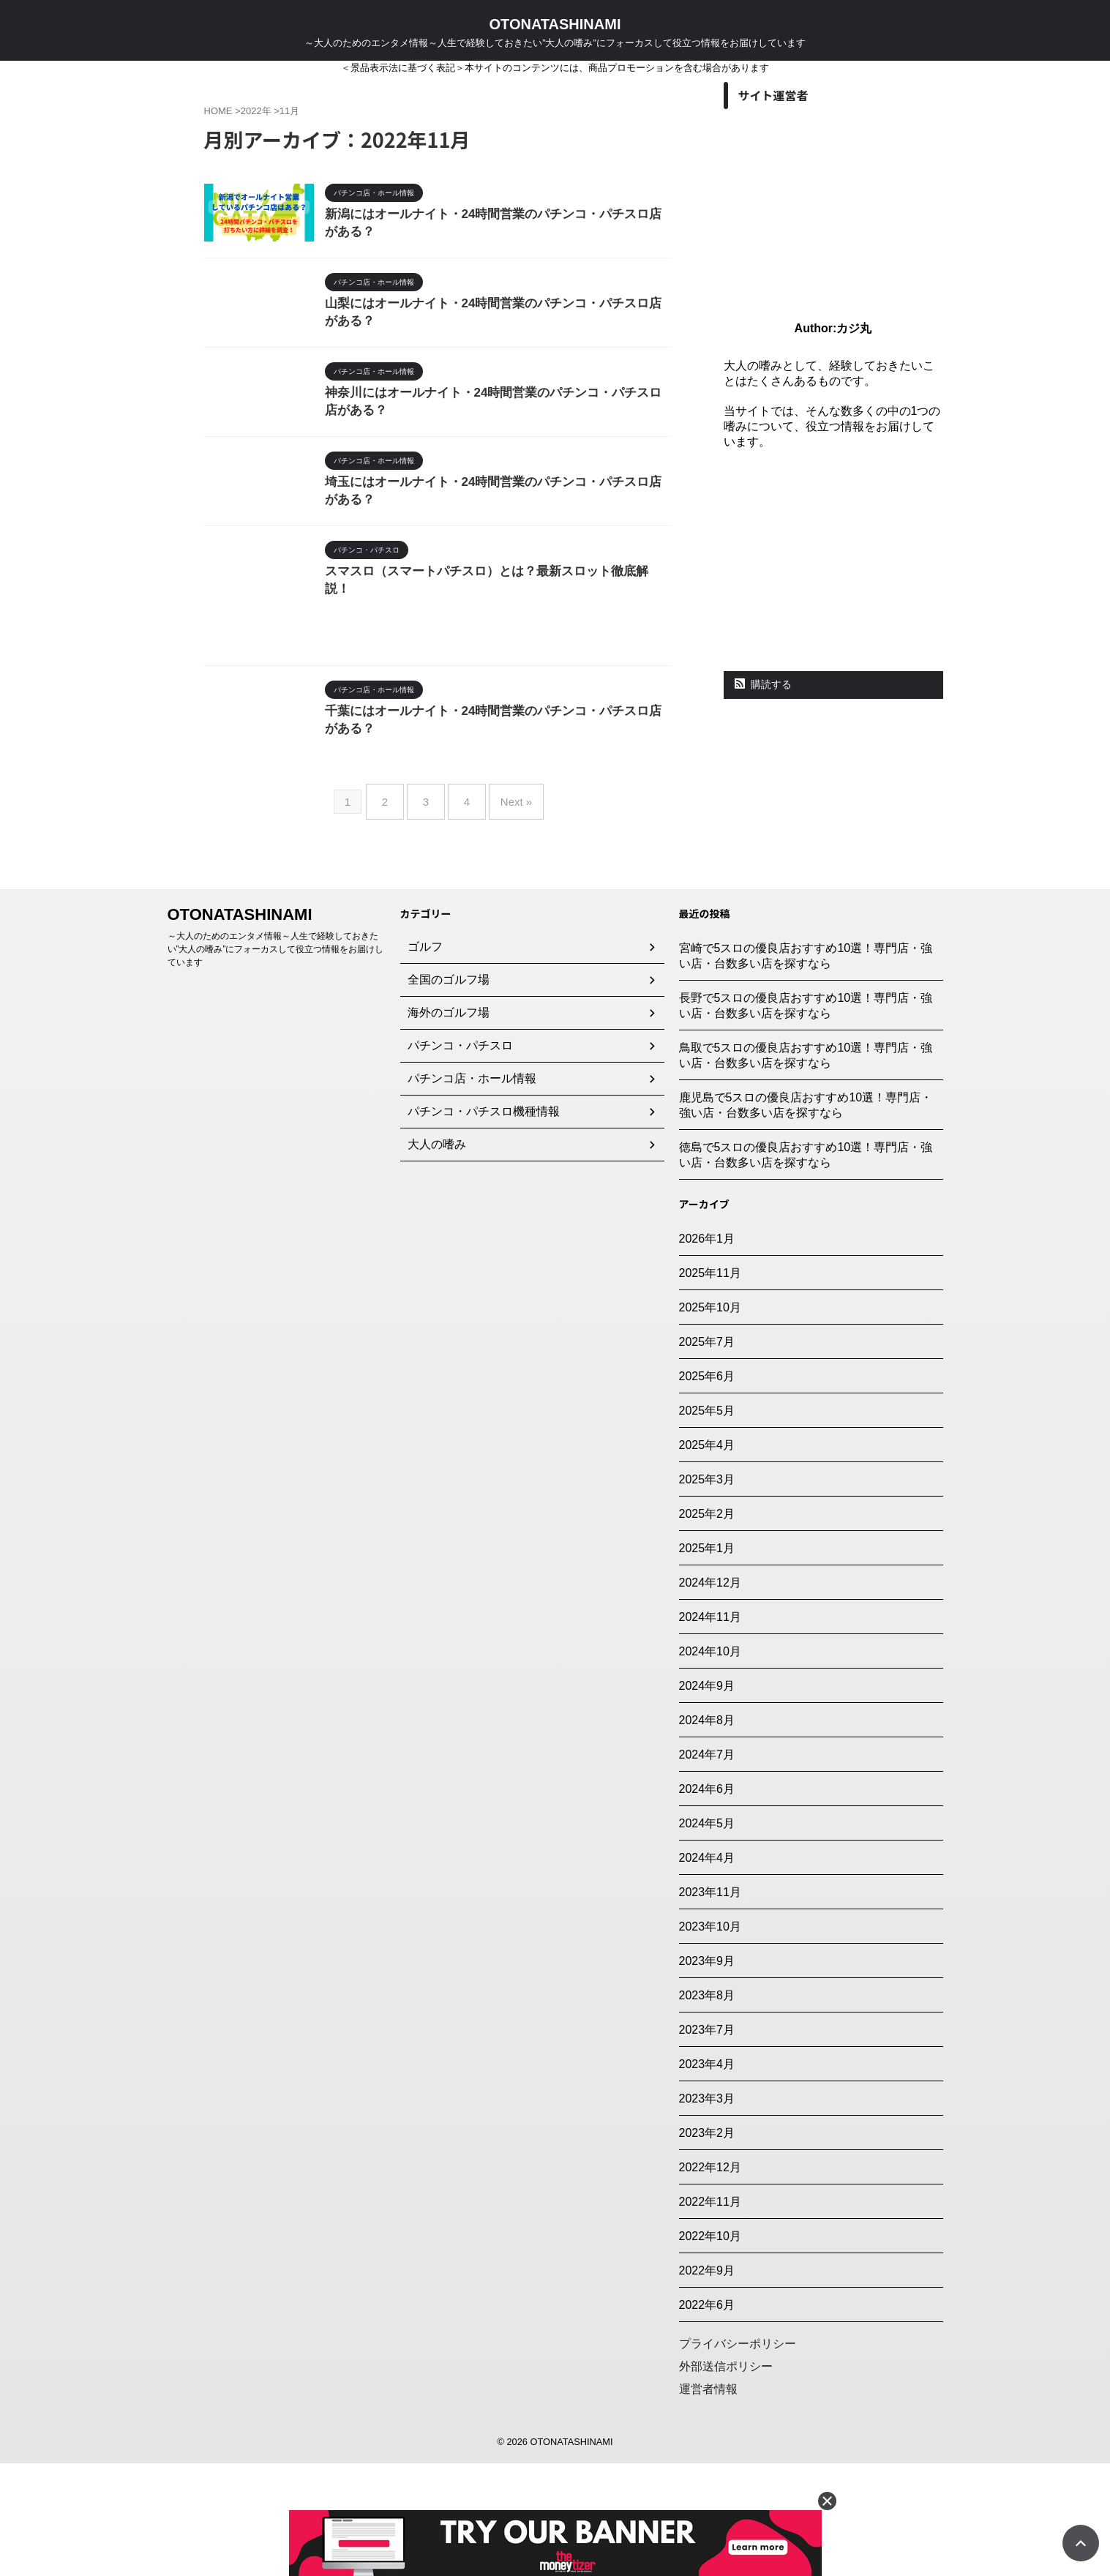  Describe the element at coordinates (707, 1936) in the screenshot. I see `2024年5月` at that location.